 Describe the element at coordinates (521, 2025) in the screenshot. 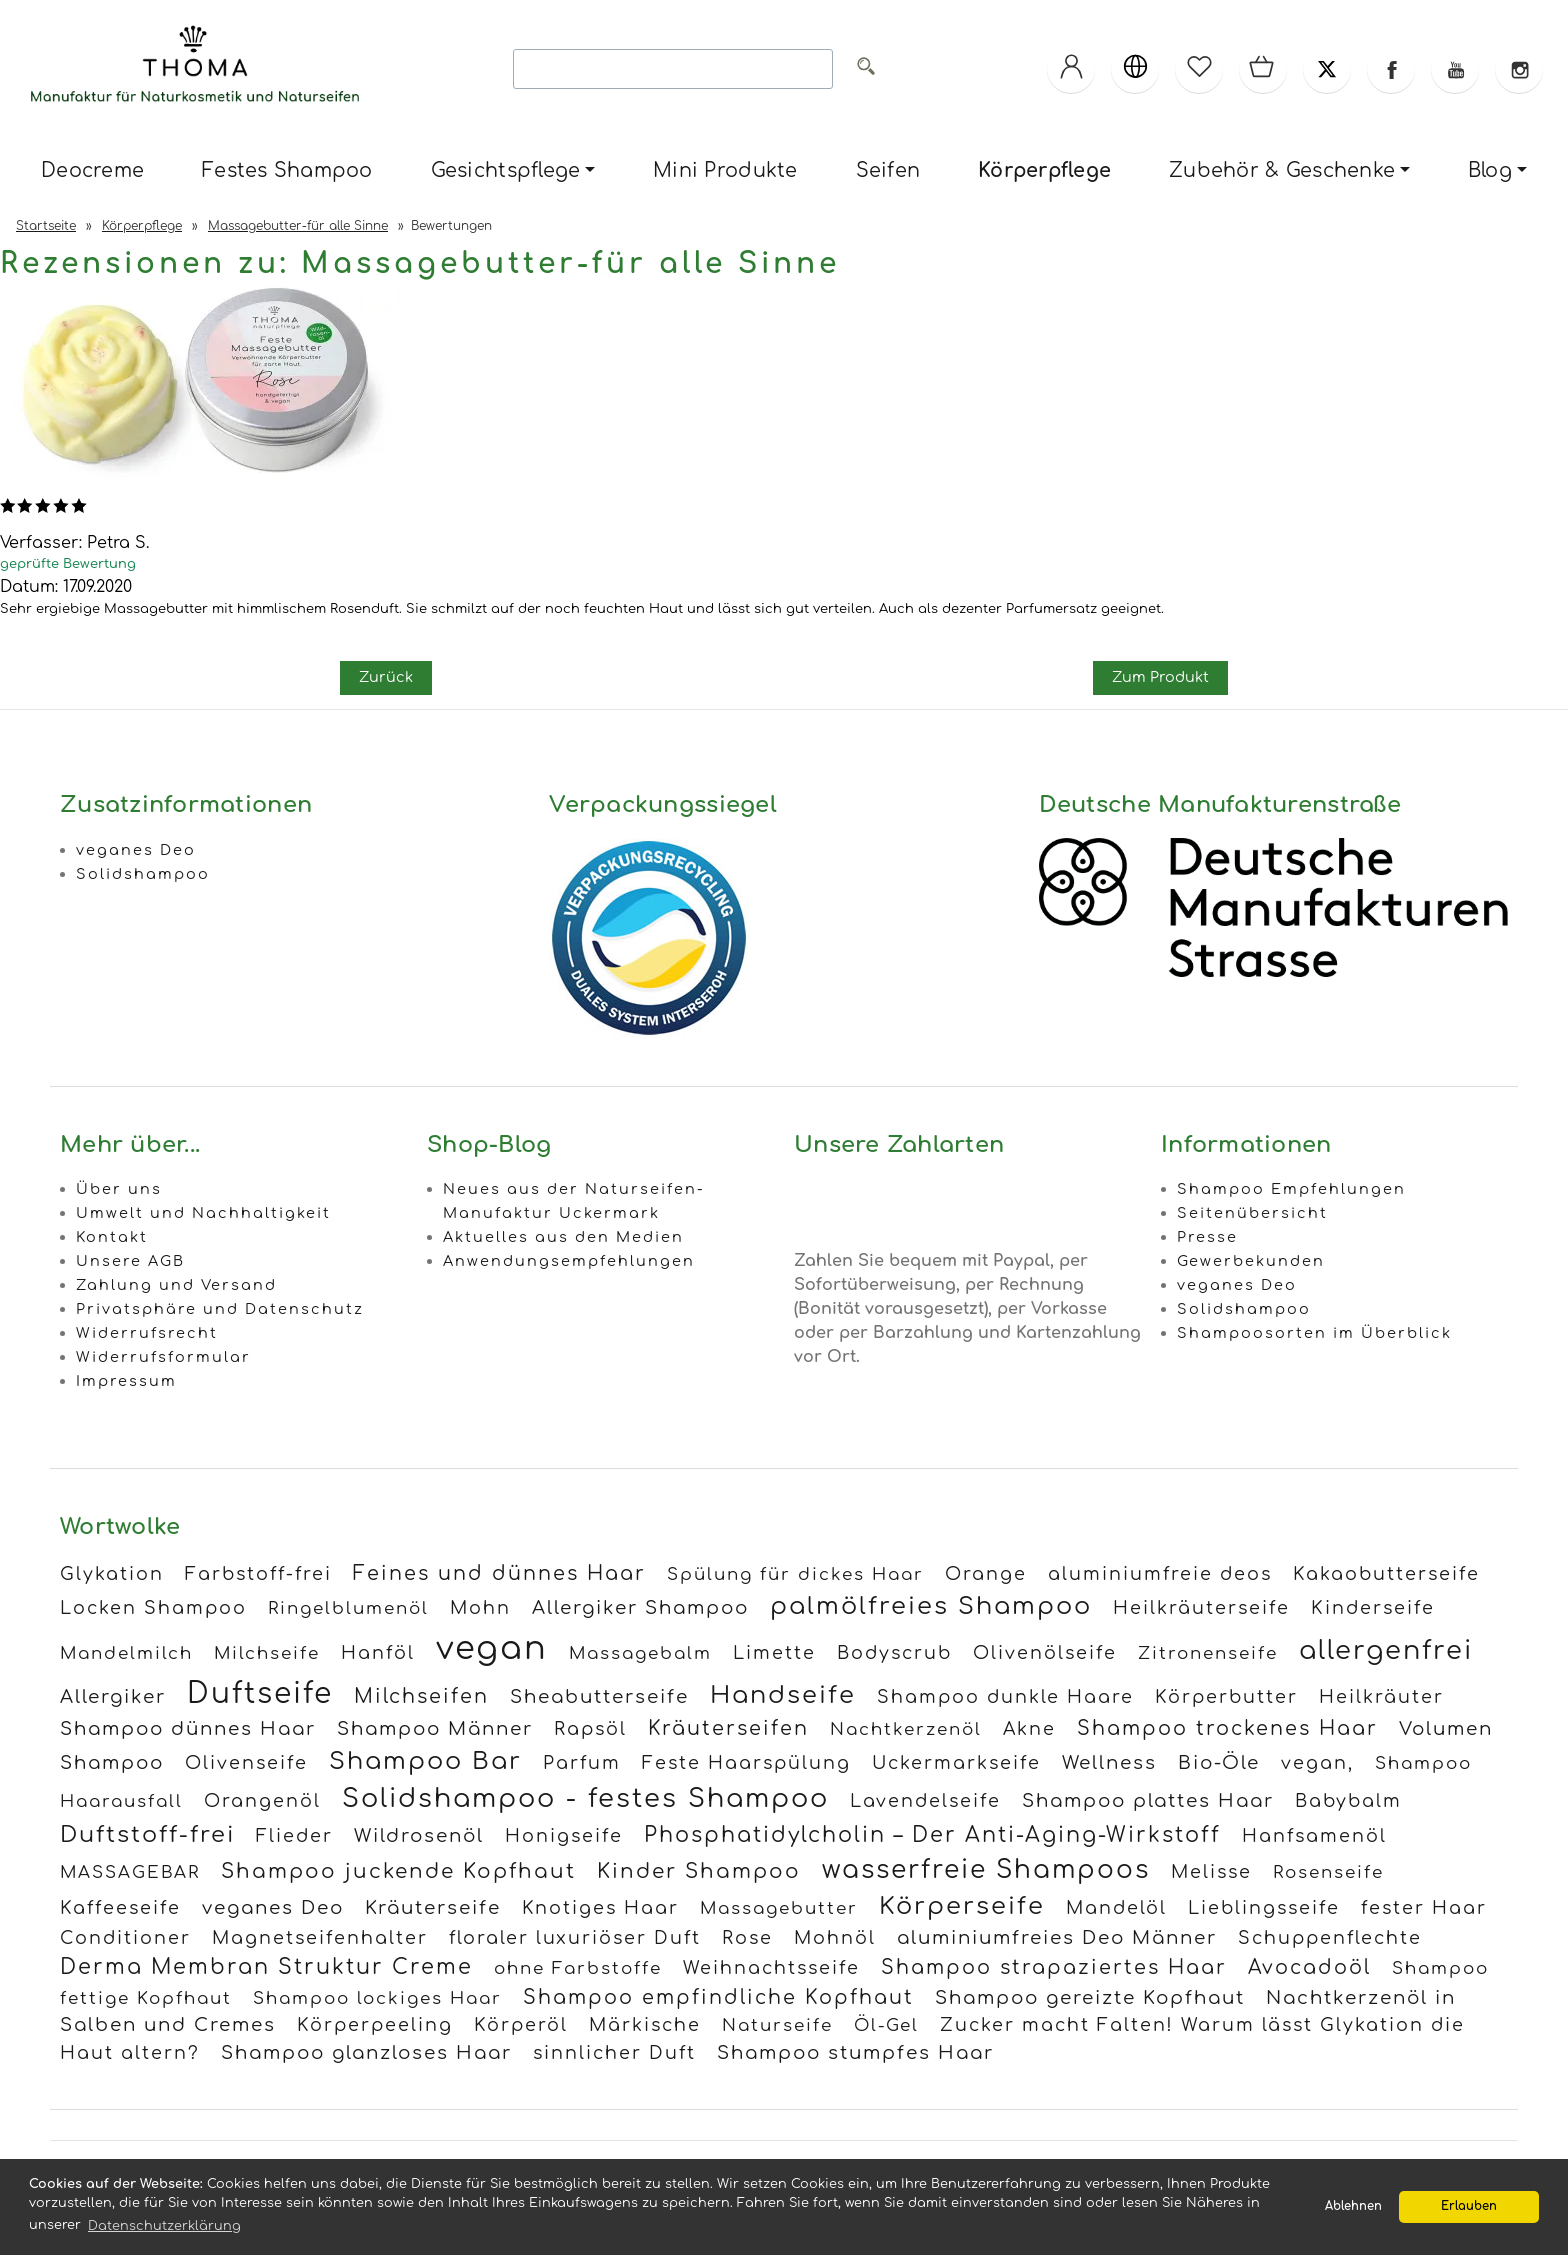

I see `Körperöl` at that location.